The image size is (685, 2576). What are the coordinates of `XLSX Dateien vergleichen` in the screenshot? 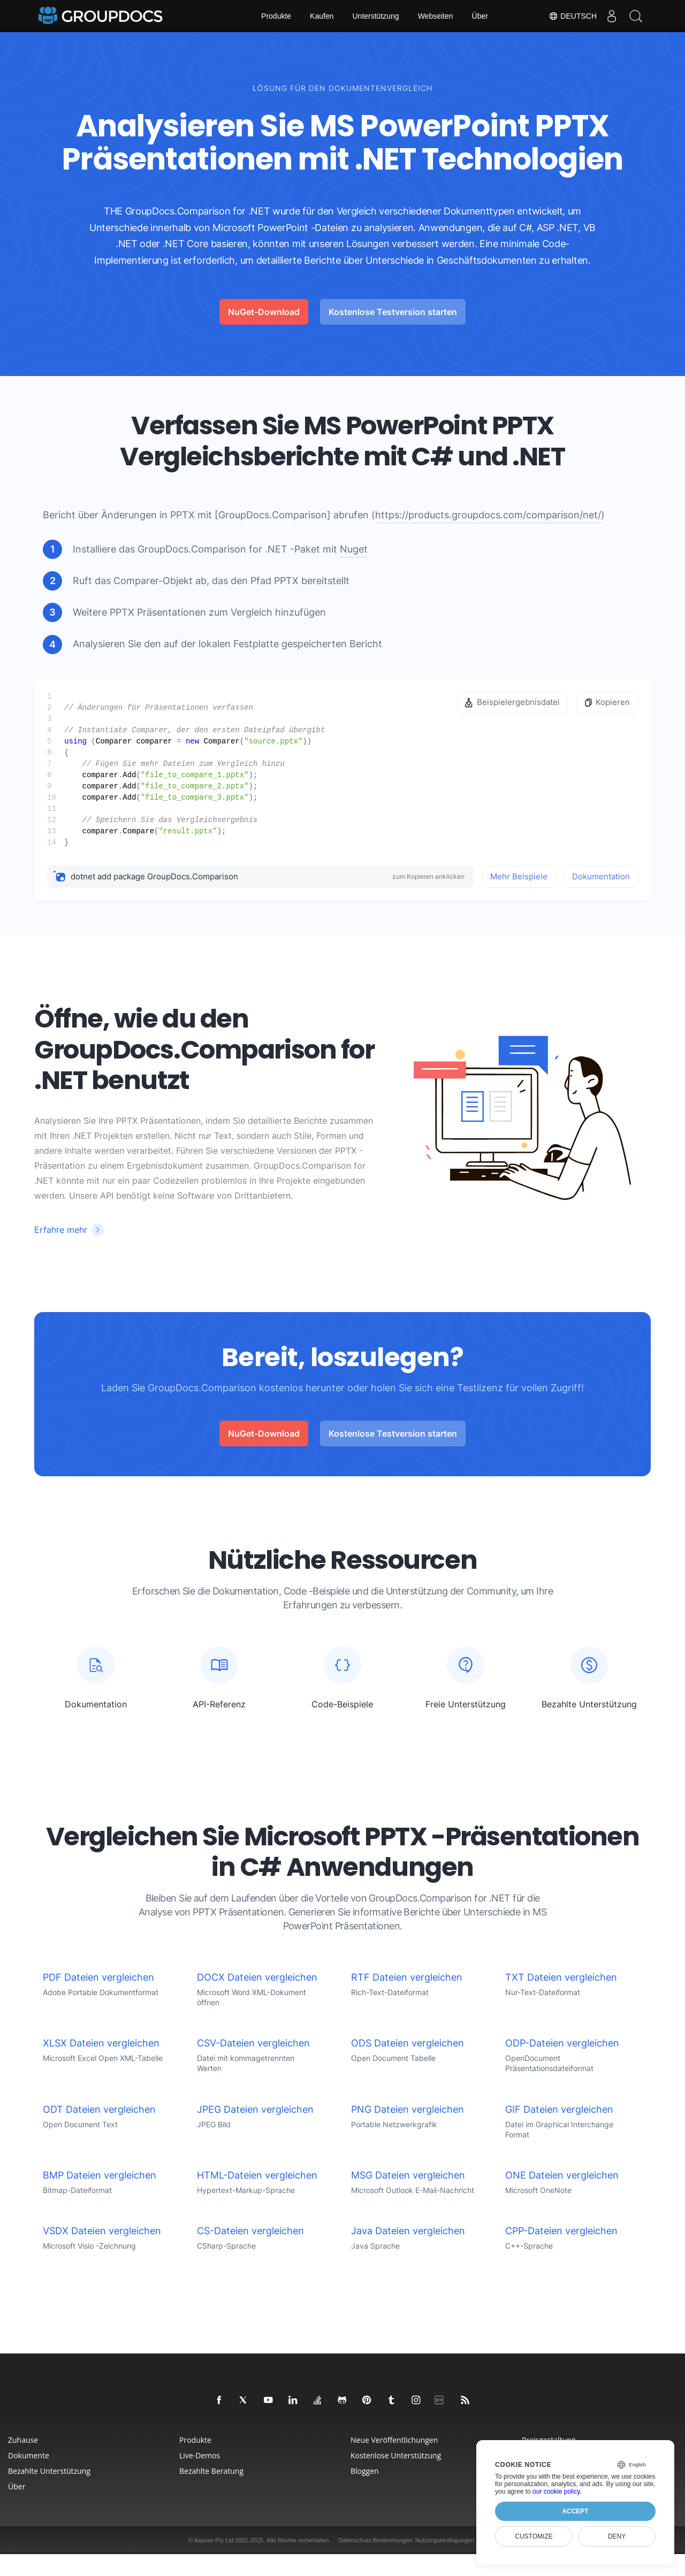 It's located at (101, 2065).